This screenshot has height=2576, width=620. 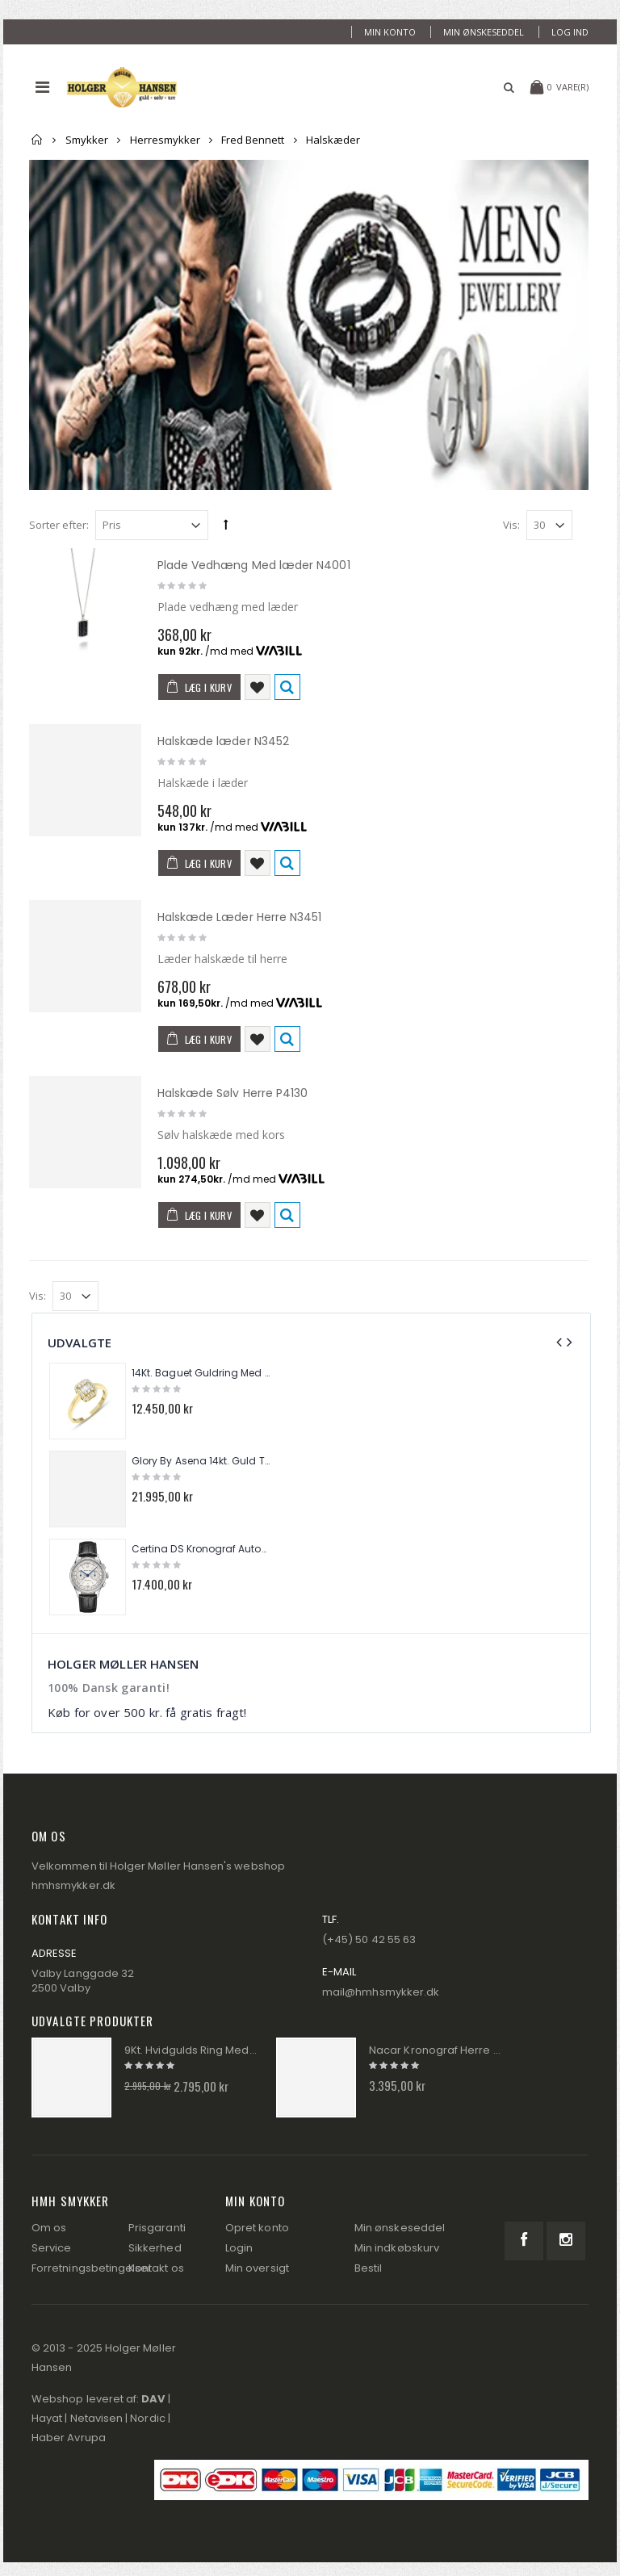 What do you see at coordinates (570, 32) in the screenshot?
I see `Log ind` at bounding box center [570, 32].